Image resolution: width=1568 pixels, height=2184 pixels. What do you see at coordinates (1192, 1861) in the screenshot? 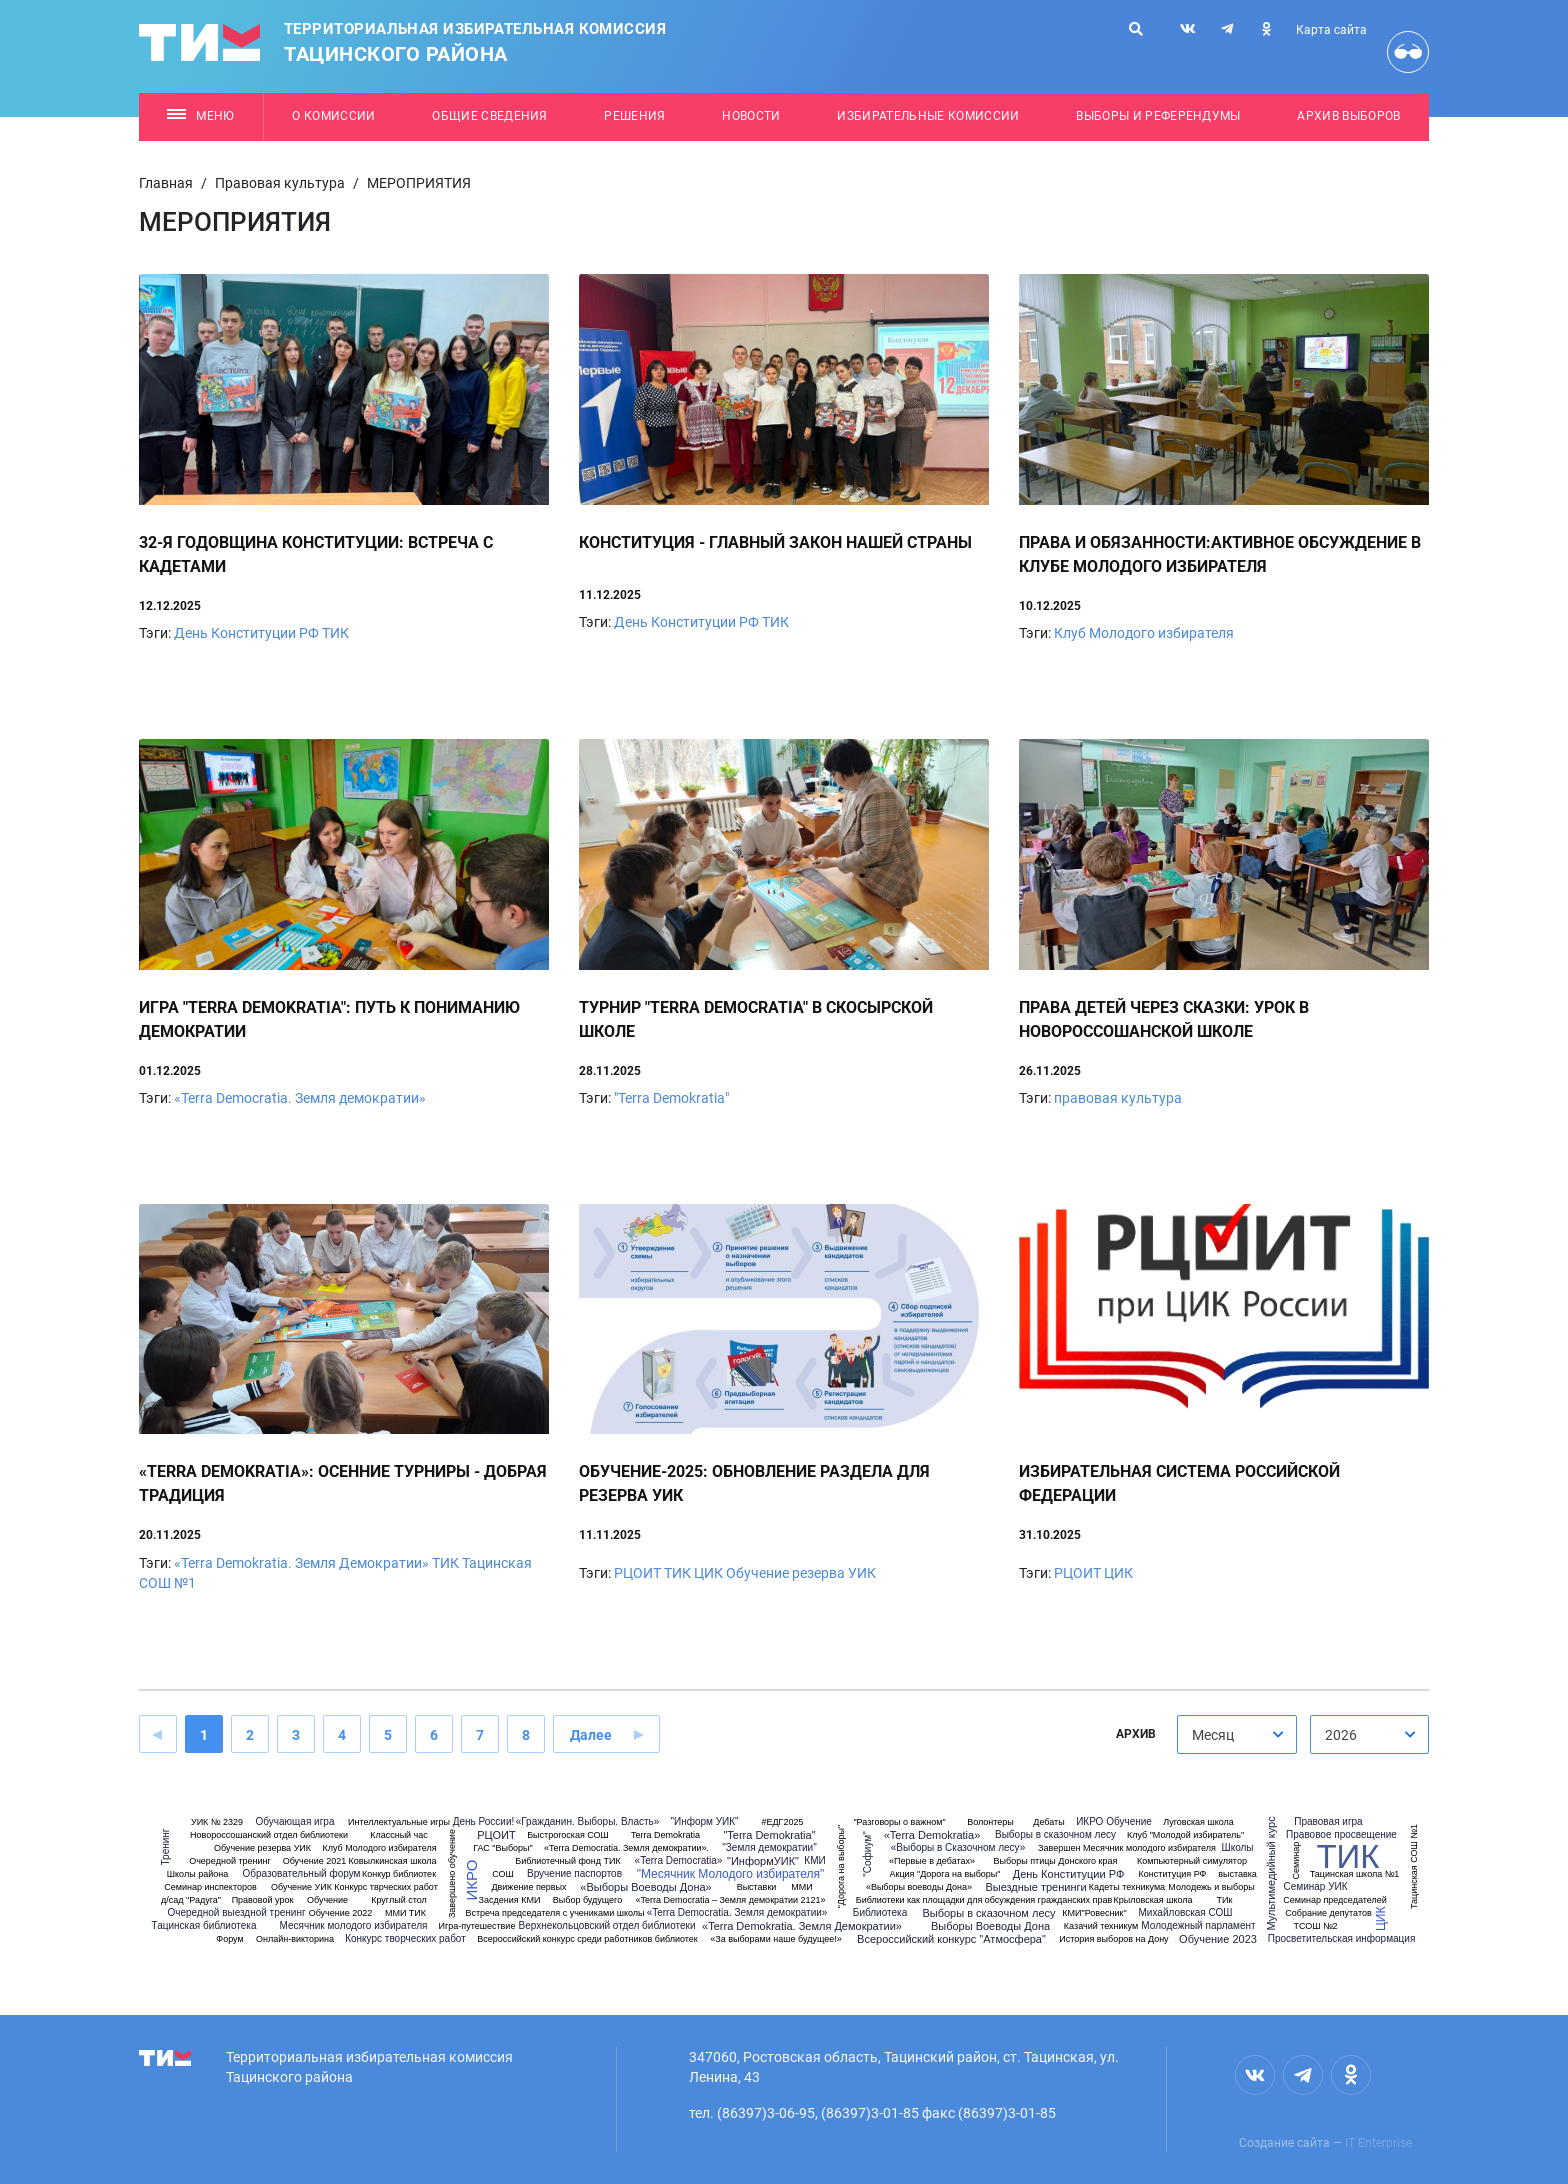
I see `Компьютерный симулятор` at bounding box center [1192, 1861].